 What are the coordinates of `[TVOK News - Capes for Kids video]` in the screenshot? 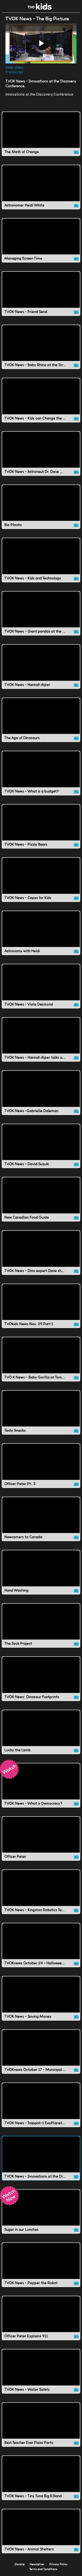 It's located at (41, 879).